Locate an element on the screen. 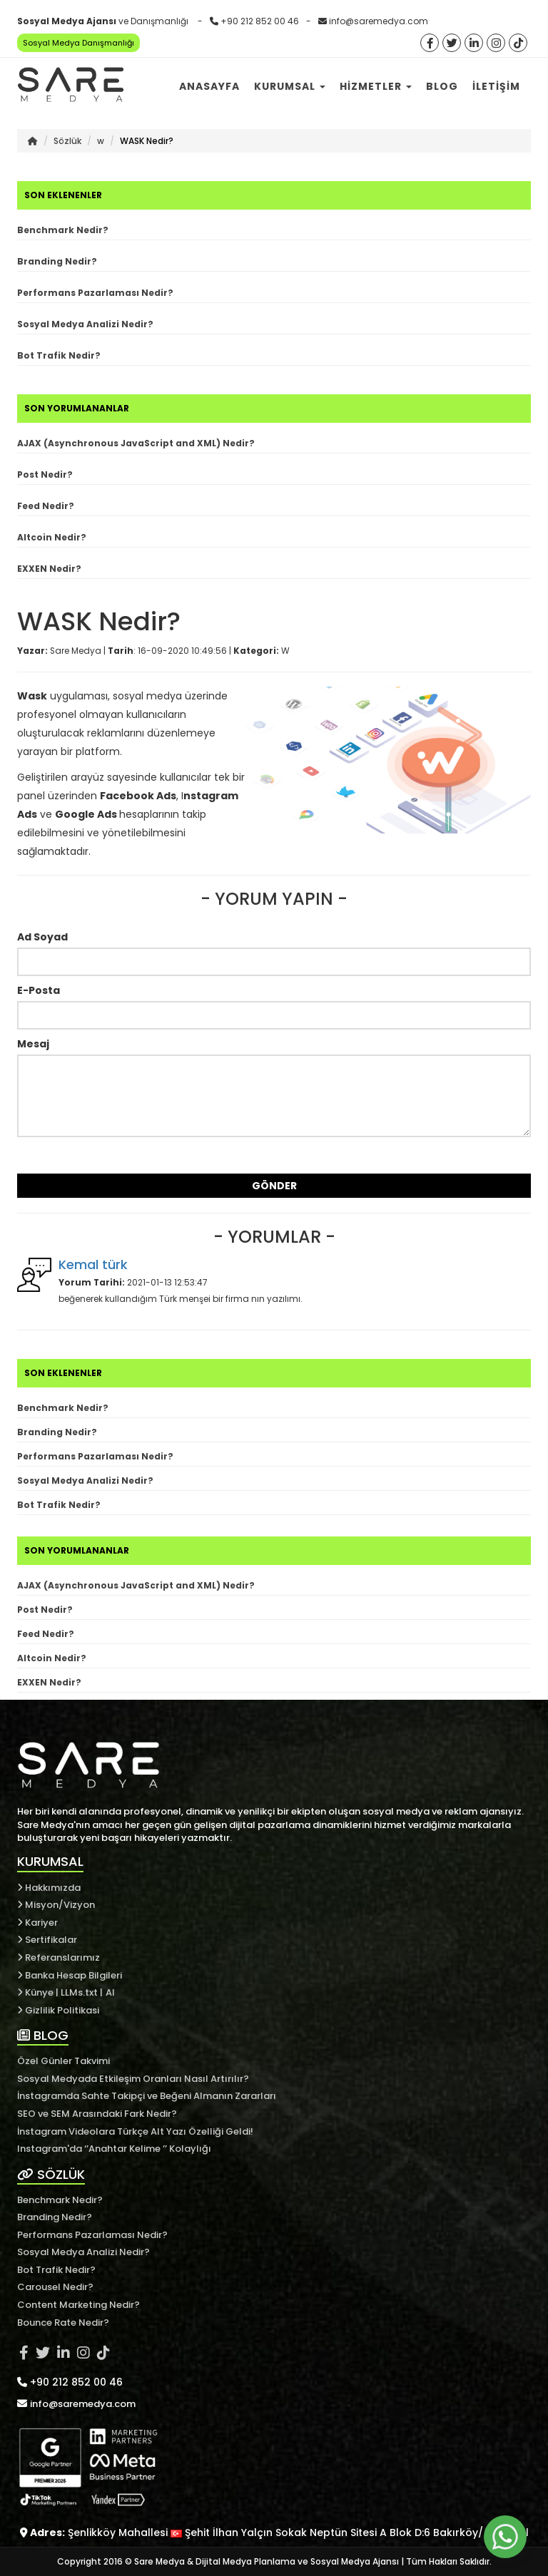 The width and height of the screenshot is (548, 2576). Sözlük is located at coordinates (67, 141).